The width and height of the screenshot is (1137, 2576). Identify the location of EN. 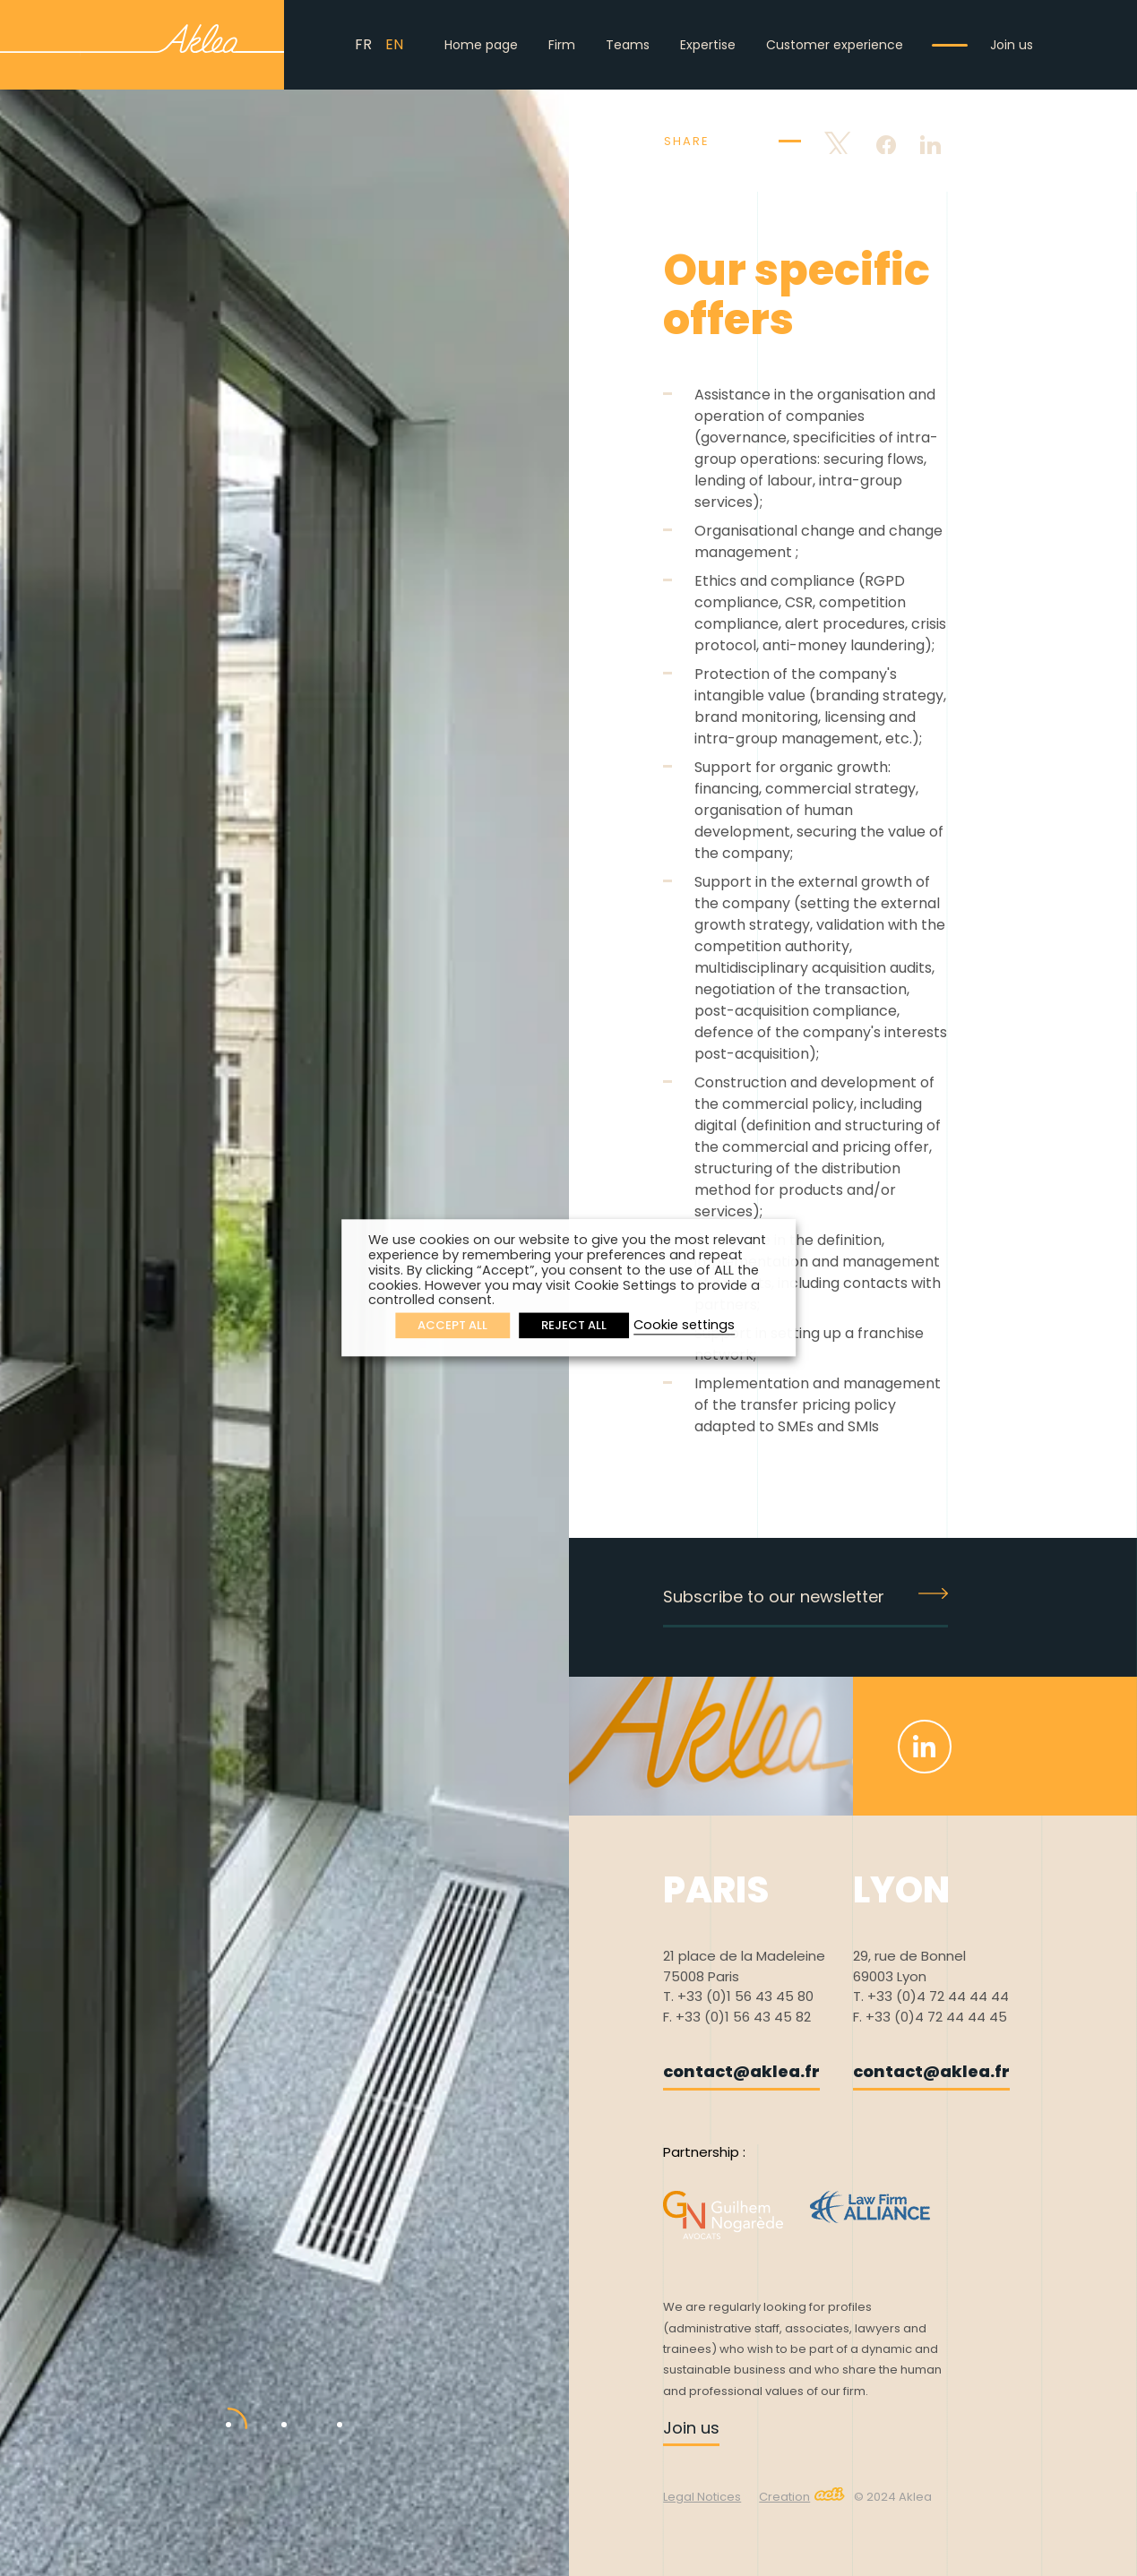
(394, 44).